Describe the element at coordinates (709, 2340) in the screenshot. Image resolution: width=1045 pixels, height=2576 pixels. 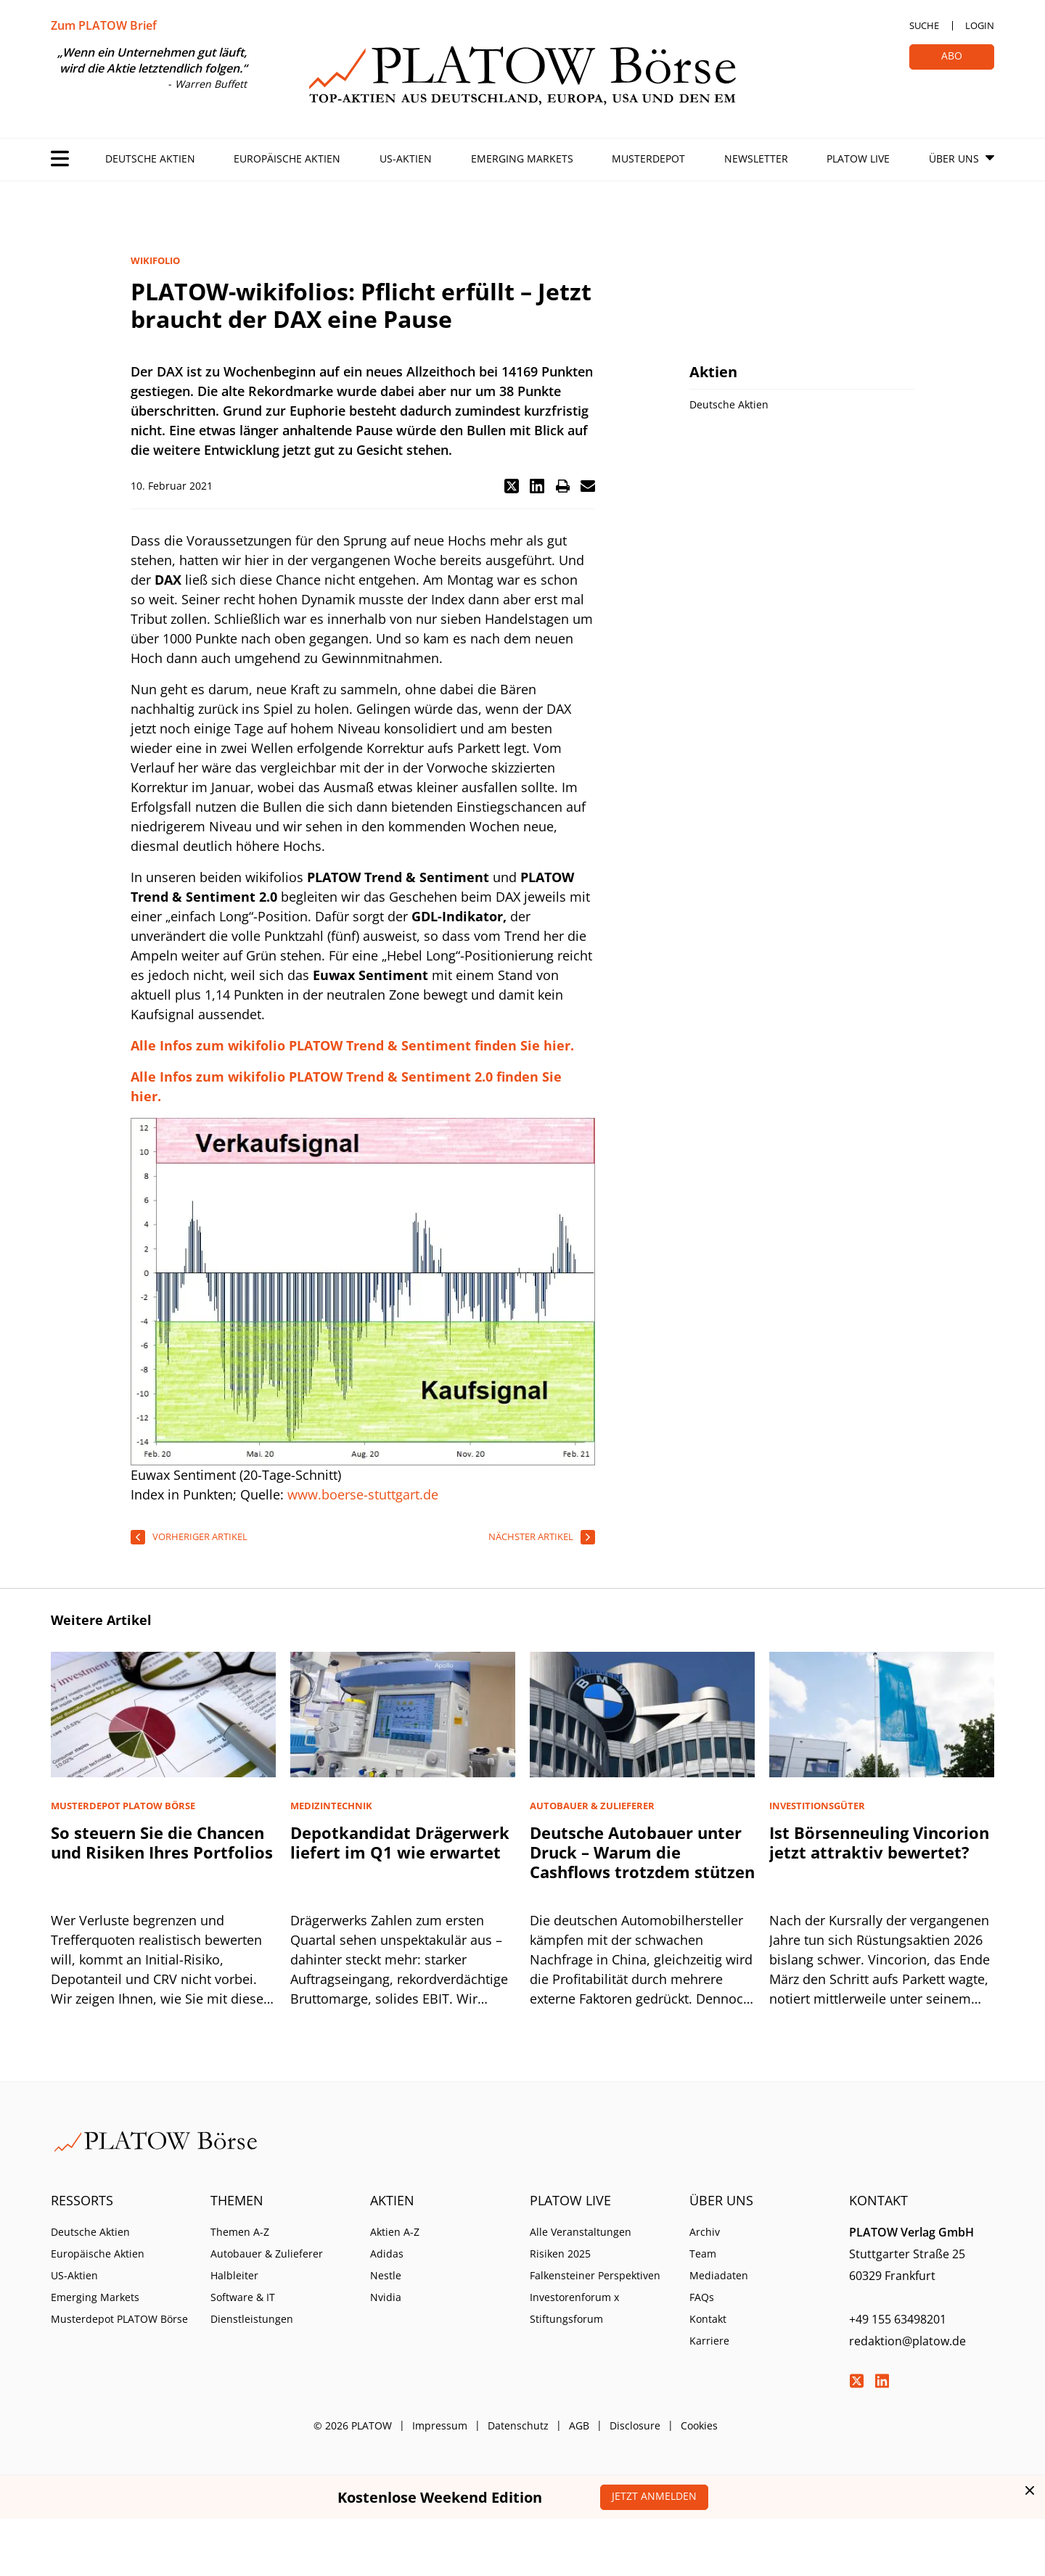
I see `Karriere` at that location.